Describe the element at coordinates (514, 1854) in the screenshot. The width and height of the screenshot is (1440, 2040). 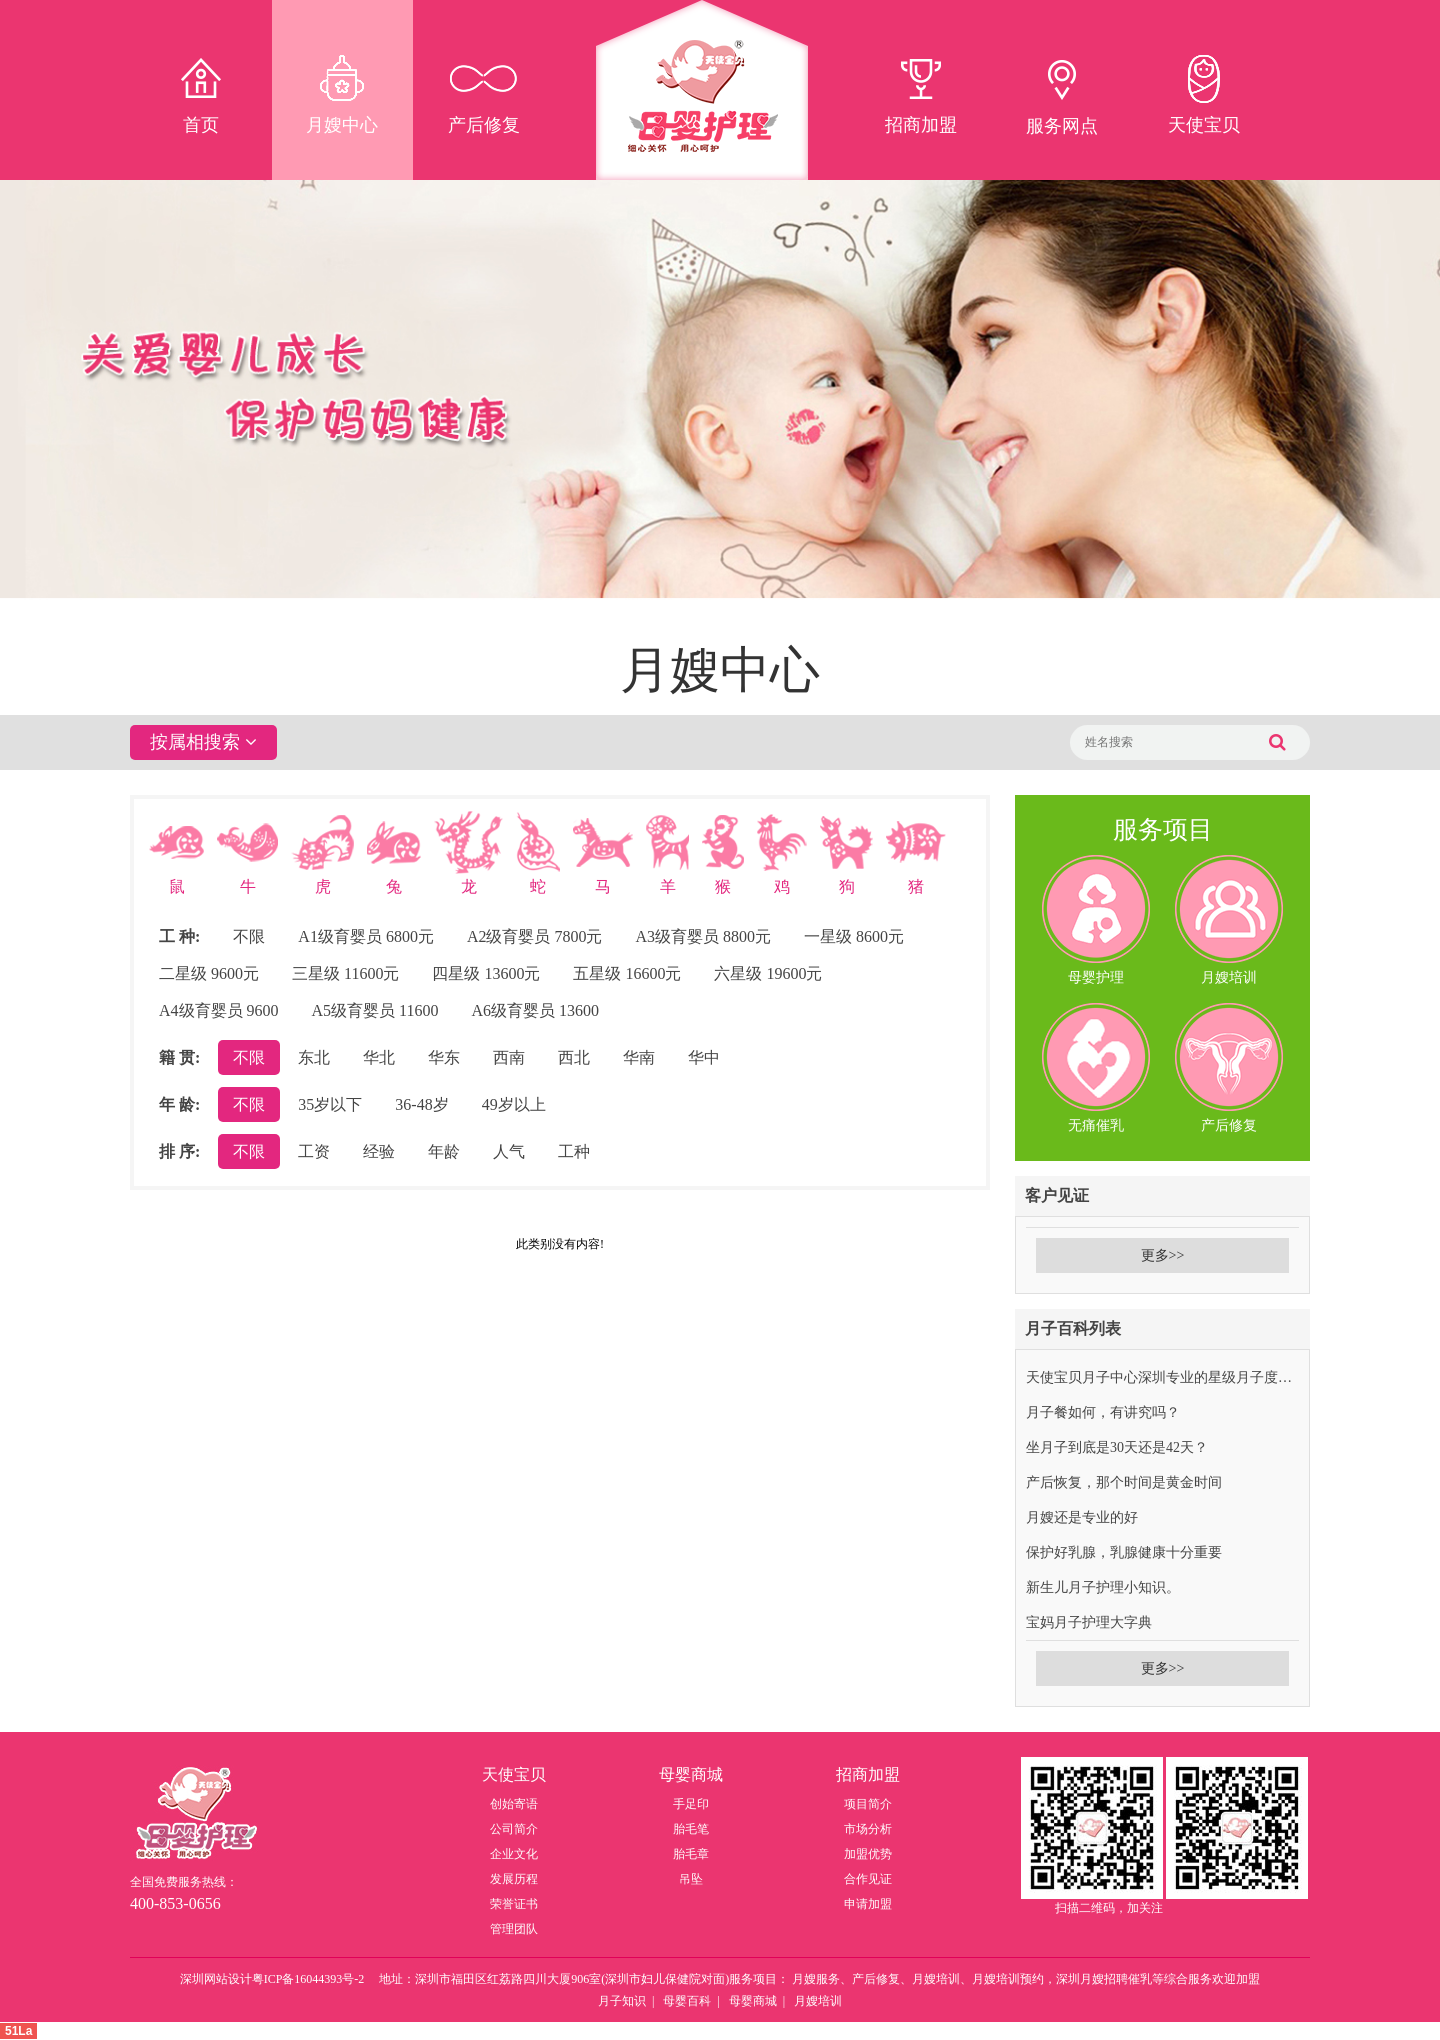
I see `企业文化` at that location.